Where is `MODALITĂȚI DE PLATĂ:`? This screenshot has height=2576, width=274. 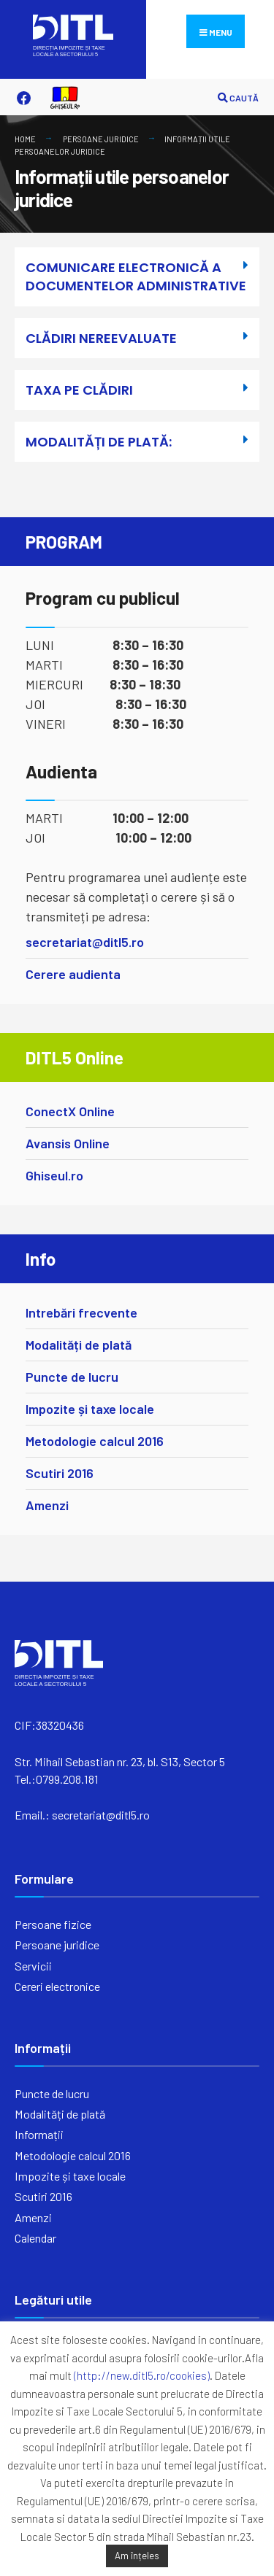
MODALITĂȚI DE PLATĂ: is located at coordinates (99, 442).